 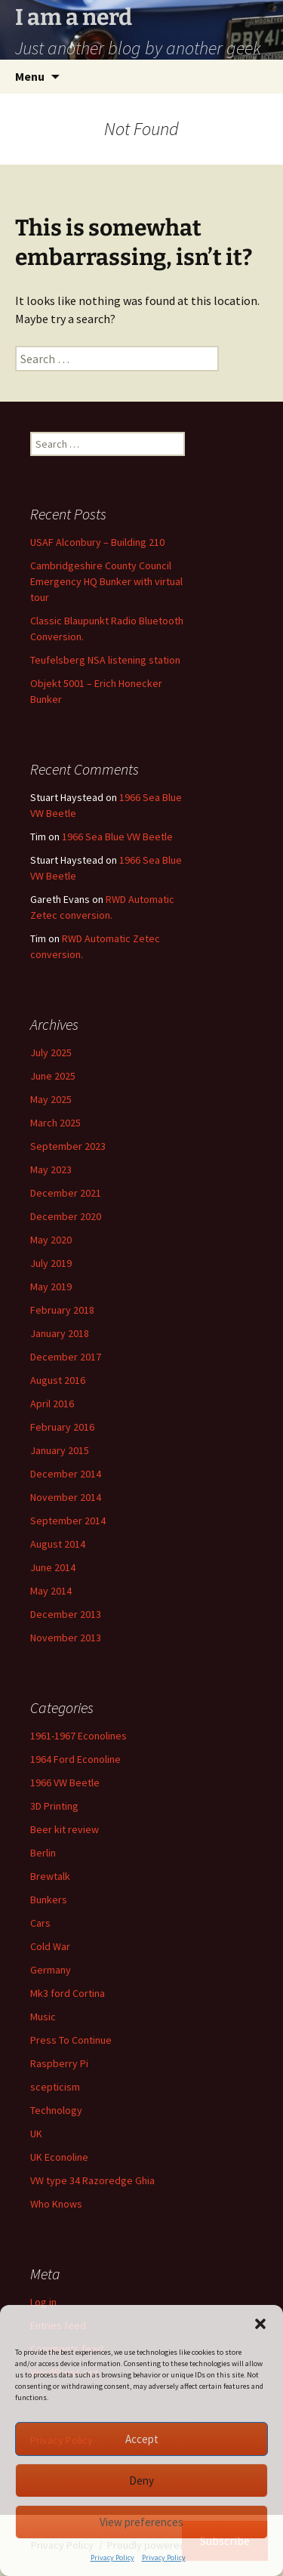 I want to click on November 2014, so click(x=65, y=1497).